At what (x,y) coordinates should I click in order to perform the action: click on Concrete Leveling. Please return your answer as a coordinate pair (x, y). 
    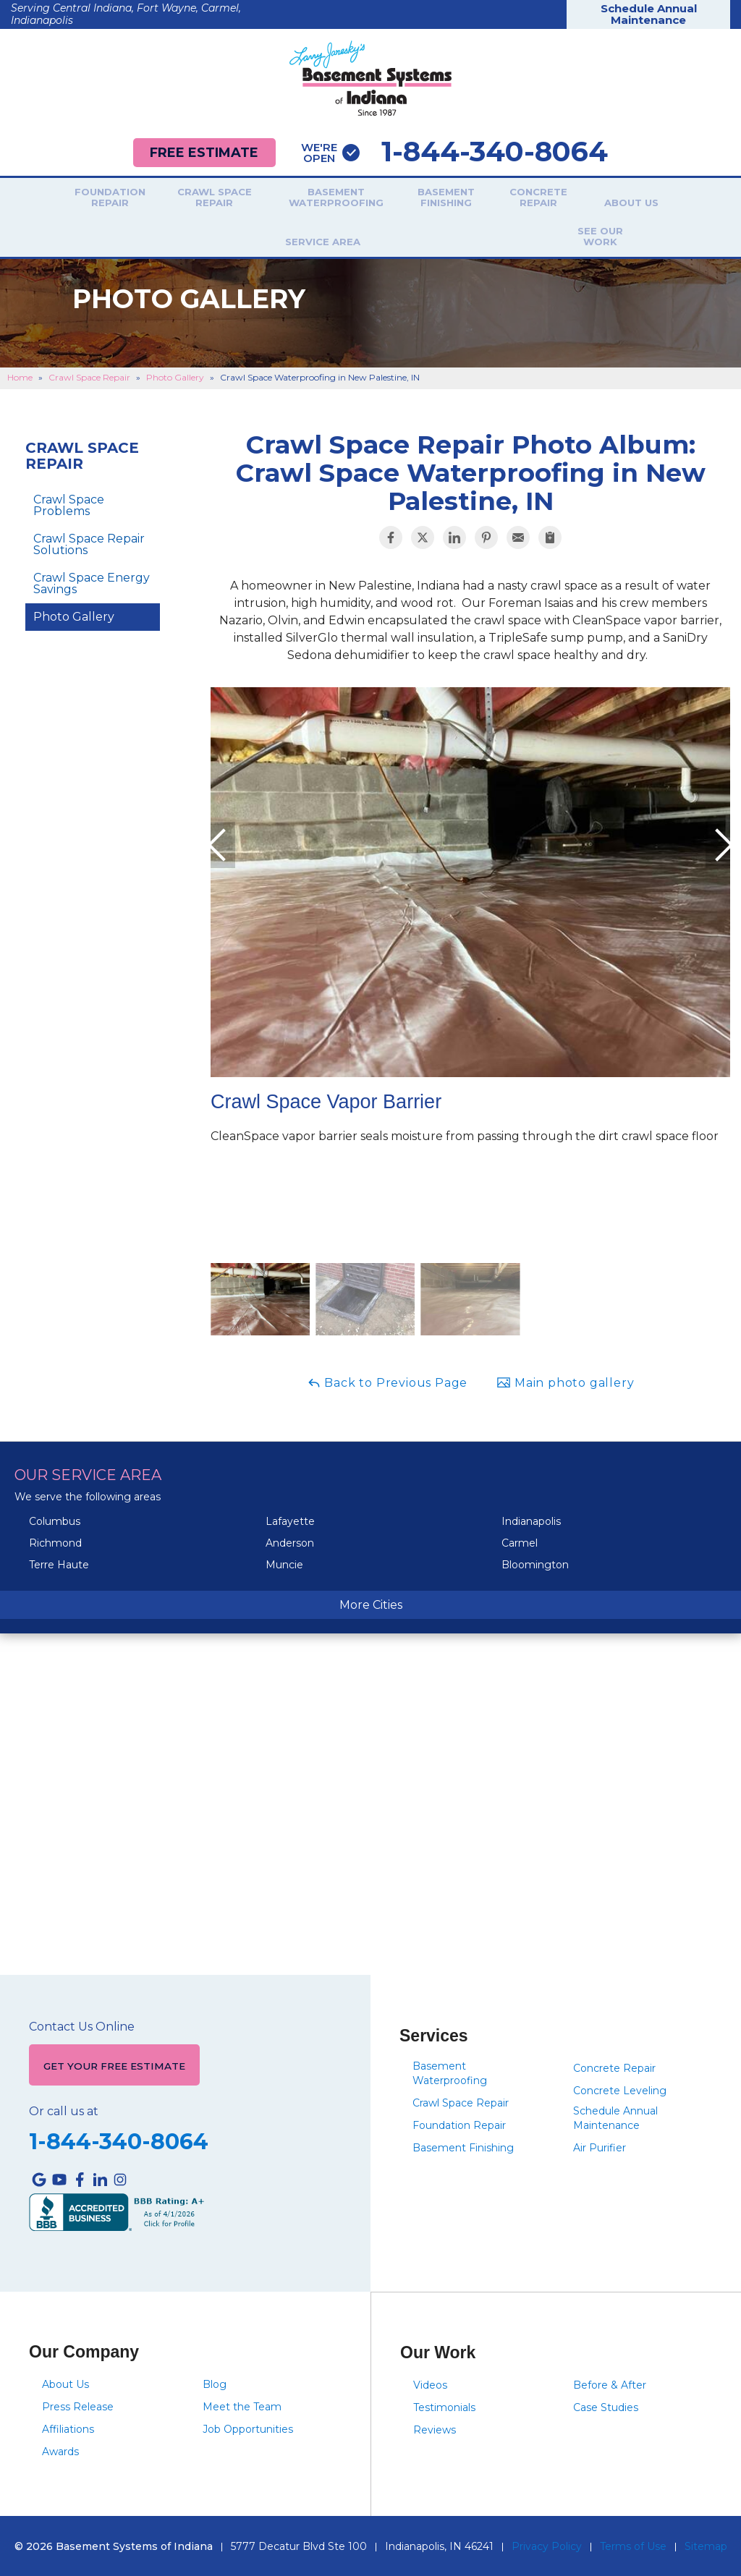
    Looking at the image, I should click on (619, 2084).